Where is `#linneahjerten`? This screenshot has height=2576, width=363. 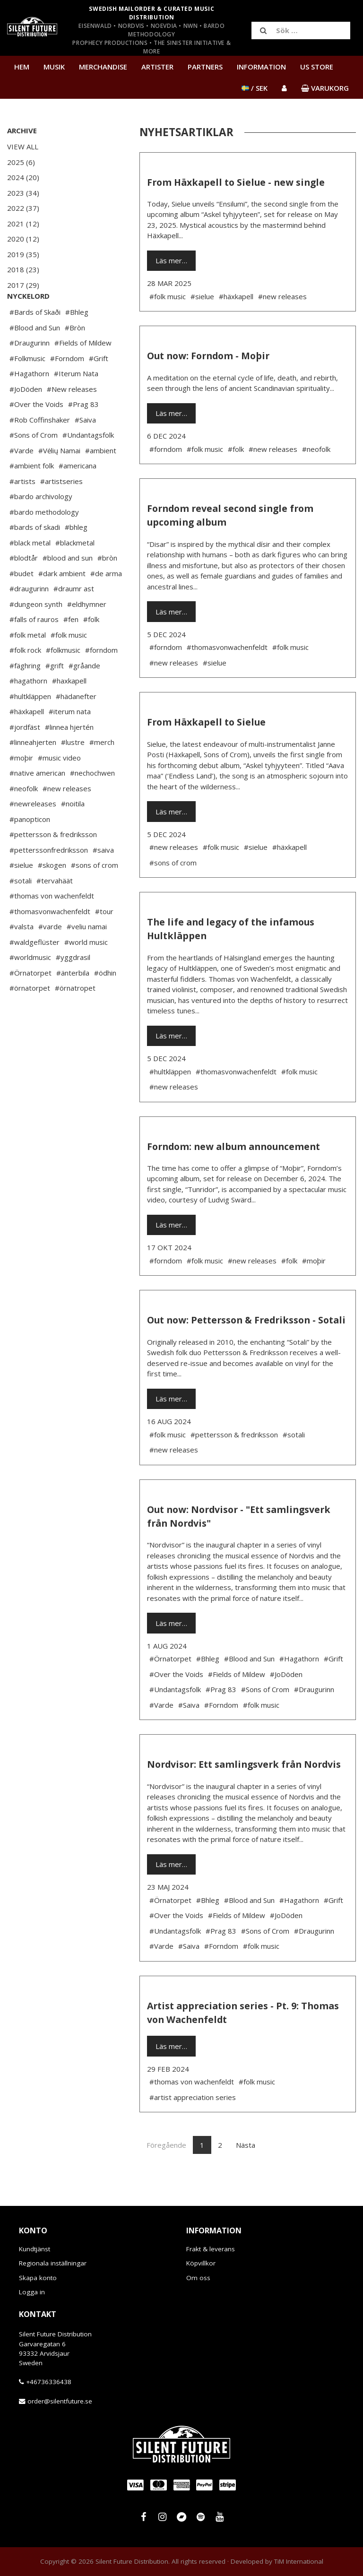 #linneahjerten is located at coordinates (32, 770).